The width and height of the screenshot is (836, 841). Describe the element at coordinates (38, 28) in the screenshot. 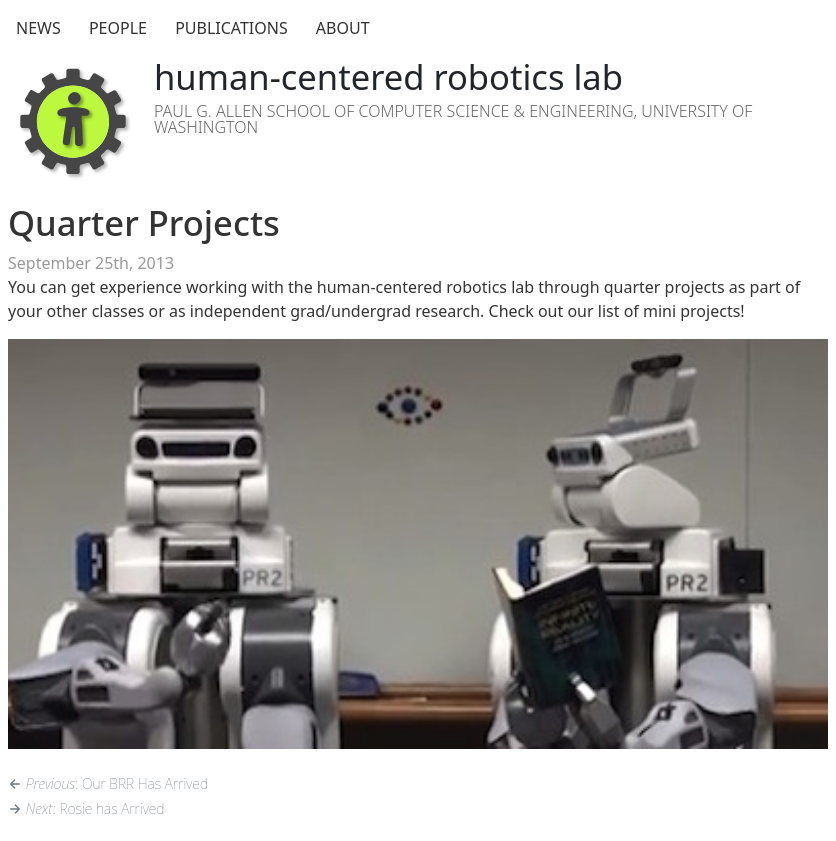

I see `News` at that location.